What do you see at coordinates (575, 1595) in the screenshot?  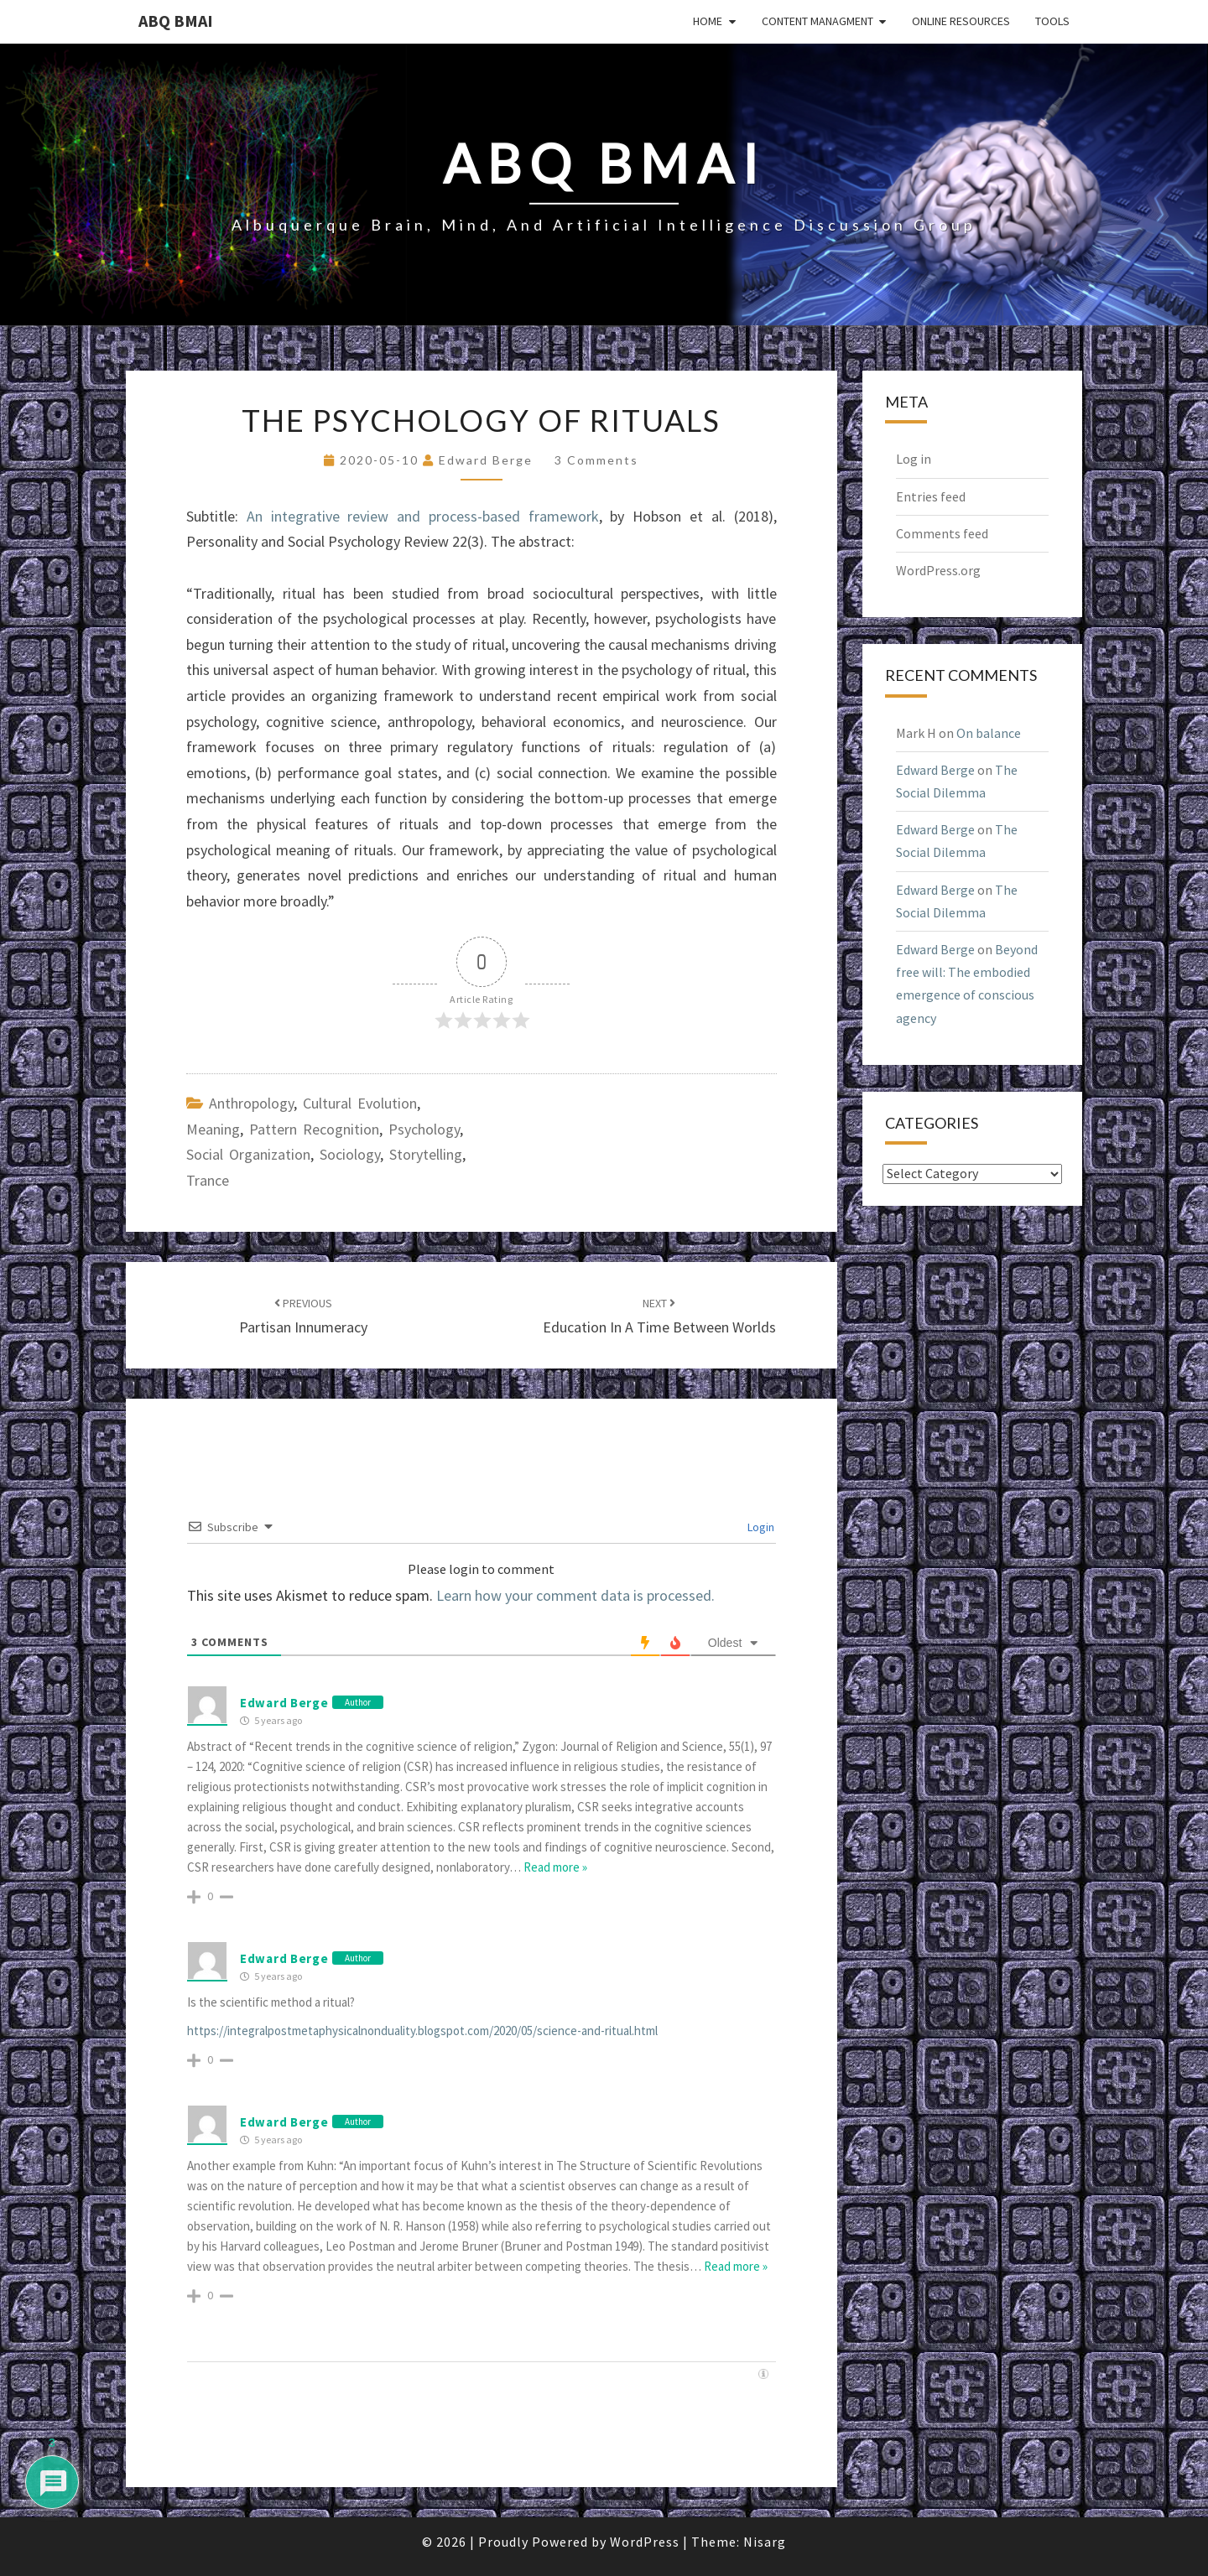 I see `Learn how your comment data is processed.` at bounding box center [575, 1595].